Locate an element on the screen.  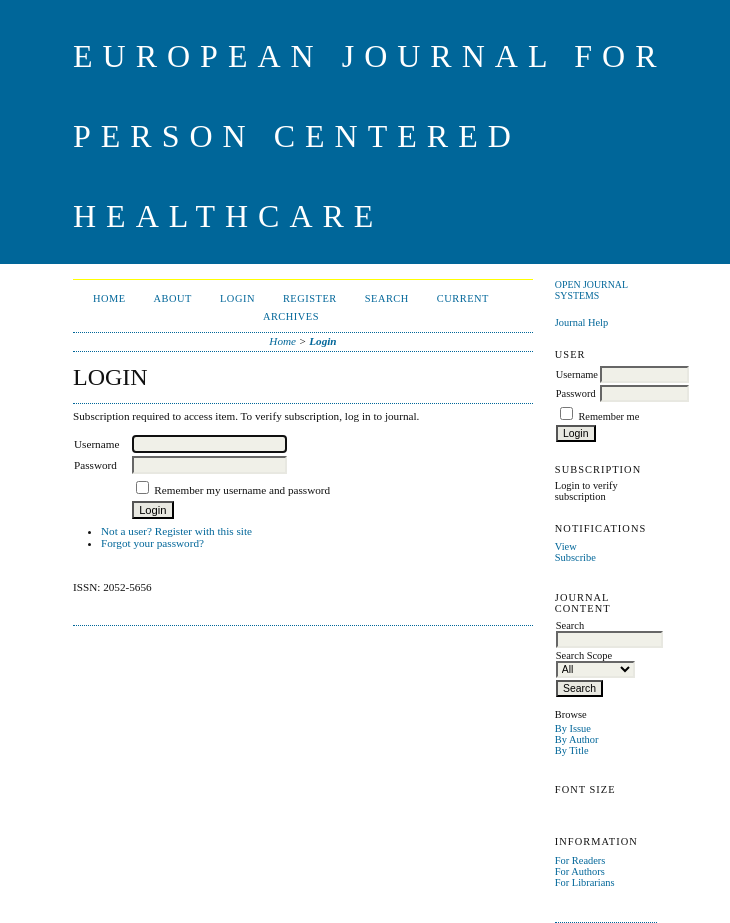
By Author is located at coordinates (577, 739).